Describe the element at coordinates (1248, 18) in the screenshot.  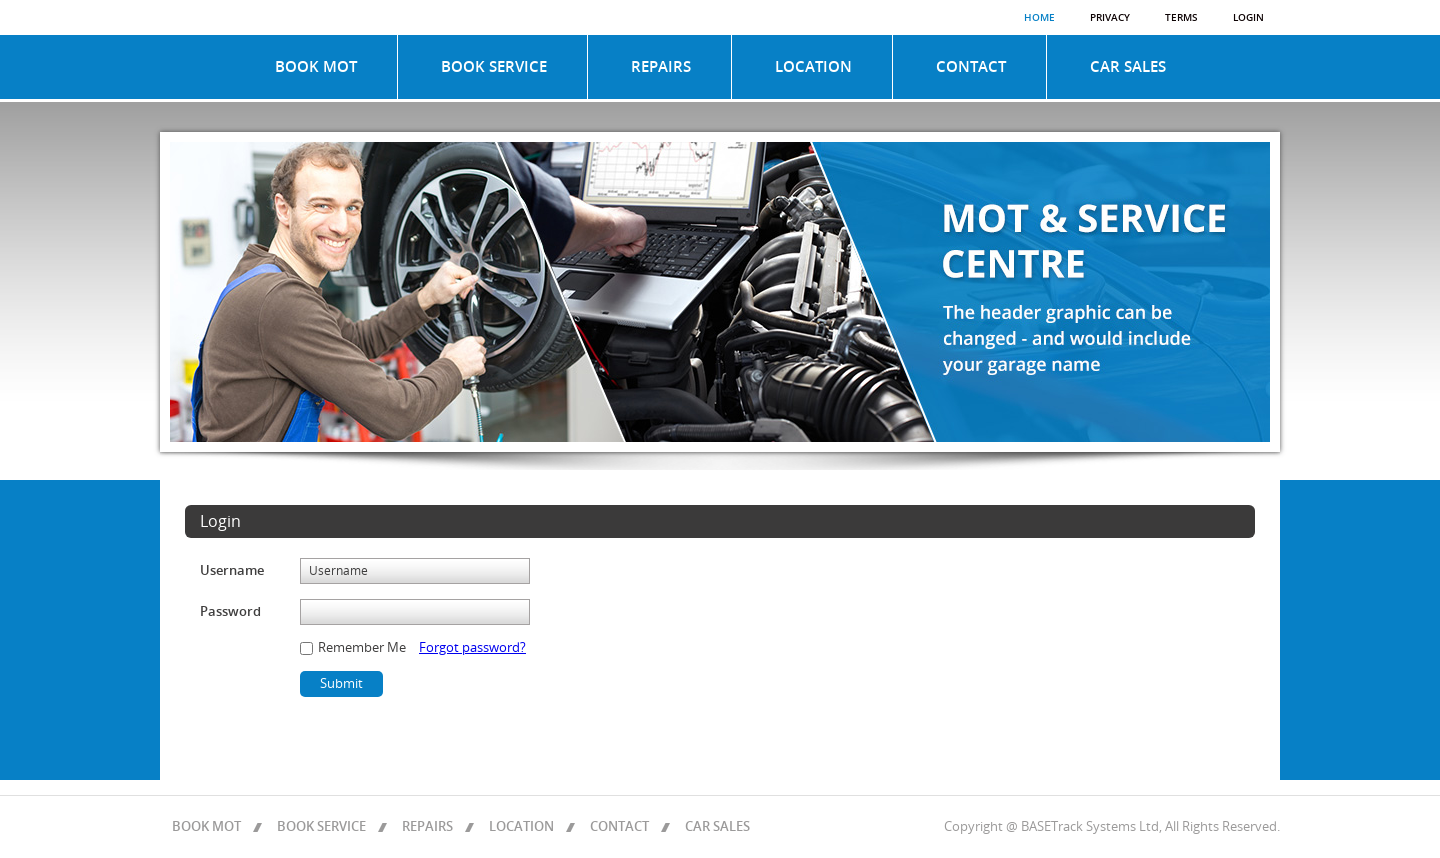
I see `Login` at that location.